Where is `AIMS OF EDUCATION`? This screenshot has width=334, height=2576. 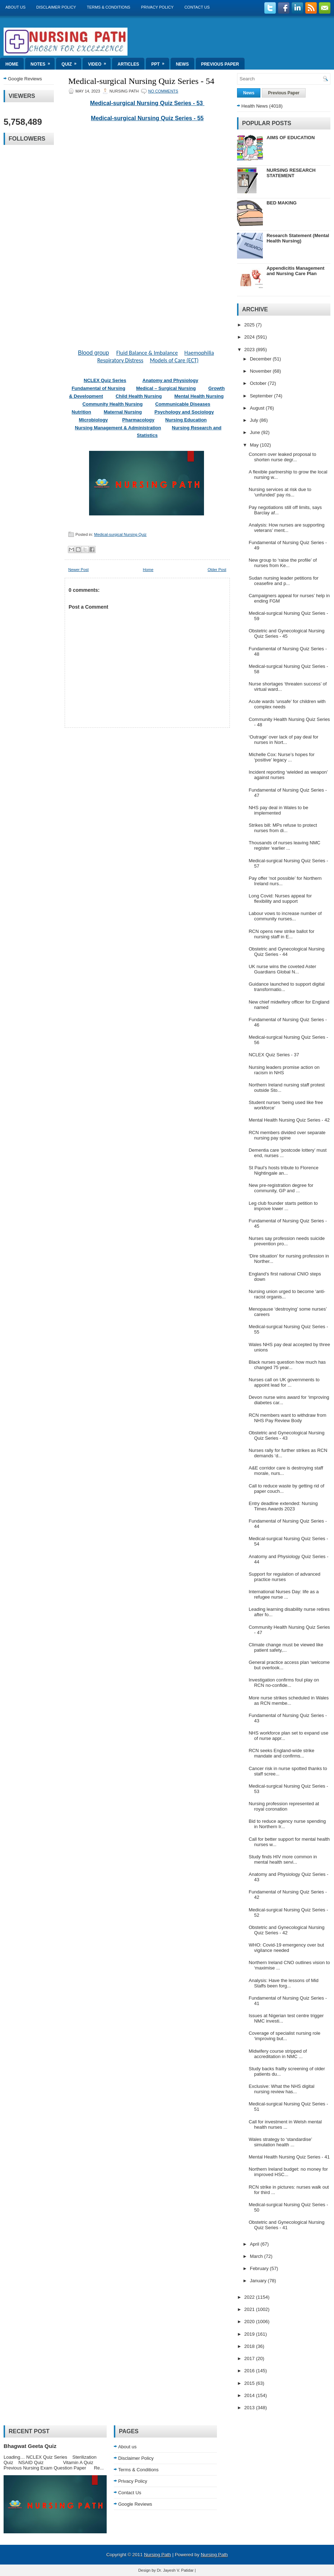 AIMS OF EDUCATION is located at coordinates (290, 137).